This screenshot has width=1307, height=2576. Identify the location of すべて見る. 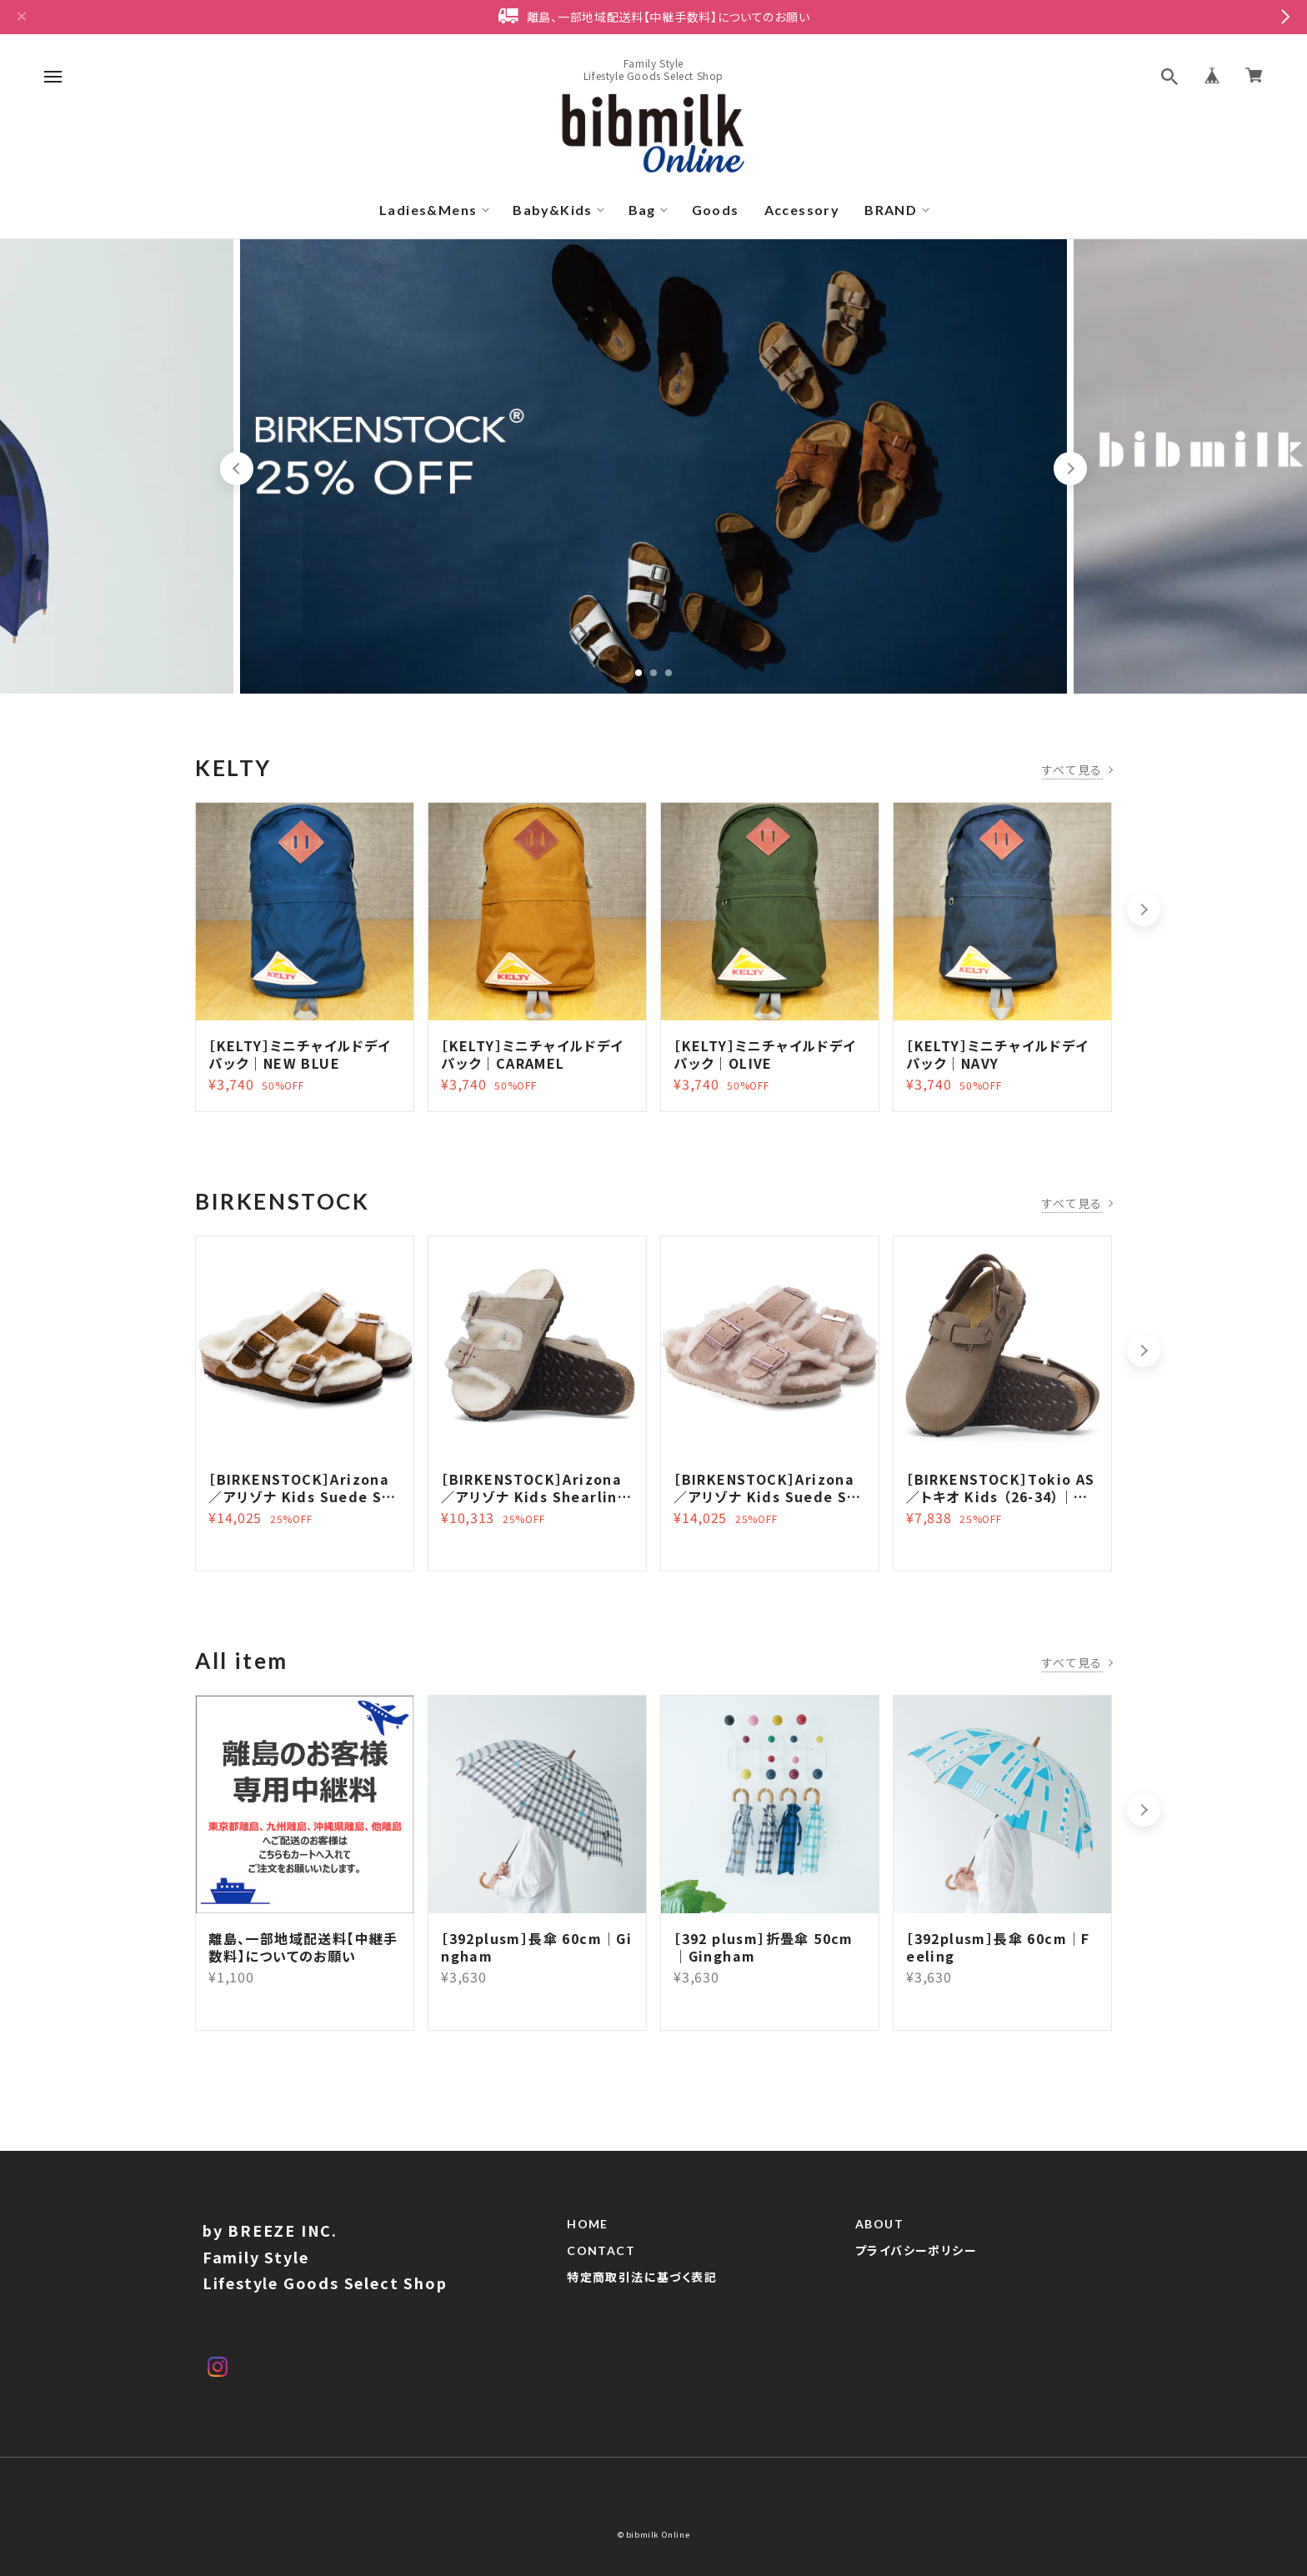
(1072, 769).